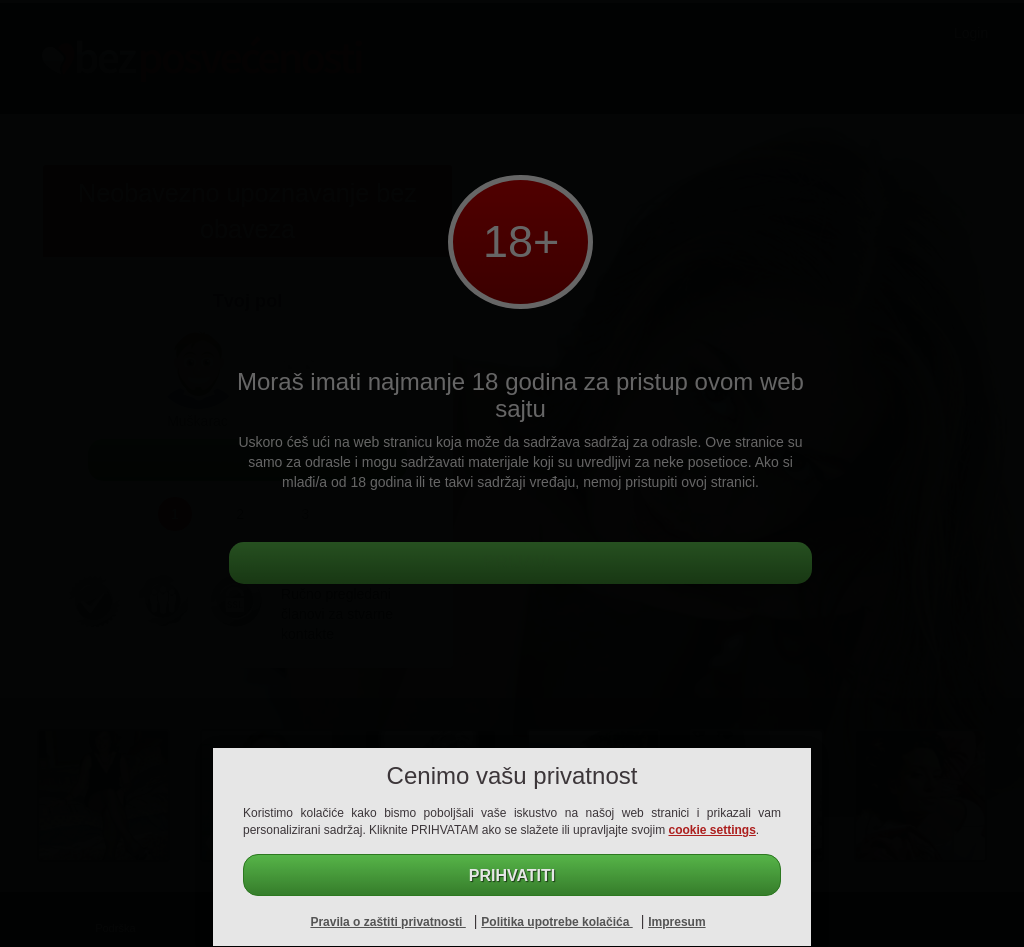 Image resolution: width=1024 pixels, height=947 pixels. I want to click on Pravila o zaštiti privatnosti, so click(387, 922).